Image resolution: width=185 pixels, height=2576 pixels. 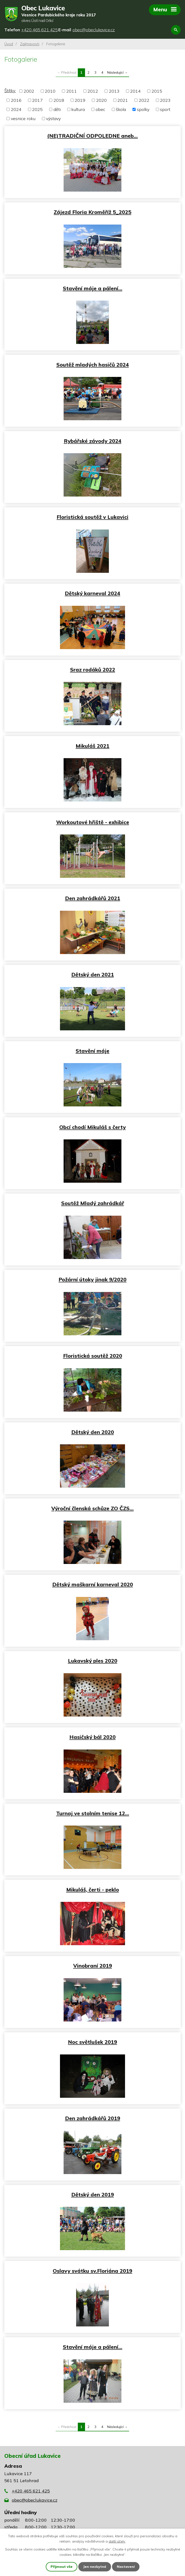 What do you see at coordinates (92, 1584) in the screenshot?
I see `Dětský maškarní karneval 2020` at bounding box center [92, 1584].